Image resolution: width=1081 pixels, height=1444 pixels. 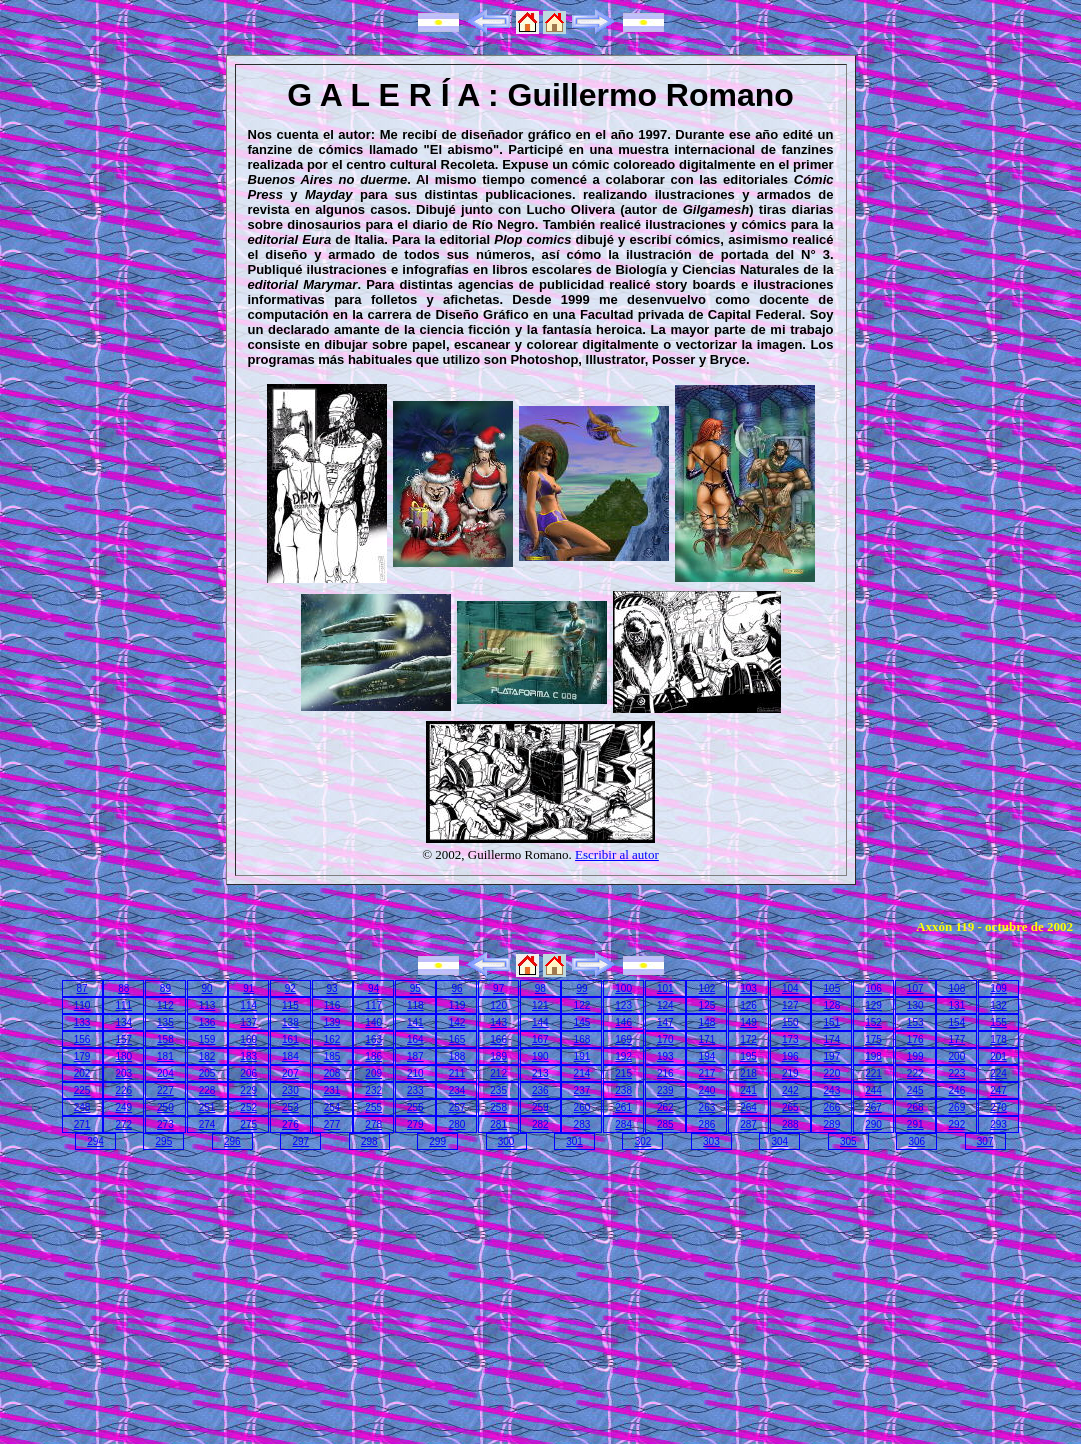 What do you see at coordinates (540, 1090) in the screenshot?
I see `236` at bounding box center [540, 1090].